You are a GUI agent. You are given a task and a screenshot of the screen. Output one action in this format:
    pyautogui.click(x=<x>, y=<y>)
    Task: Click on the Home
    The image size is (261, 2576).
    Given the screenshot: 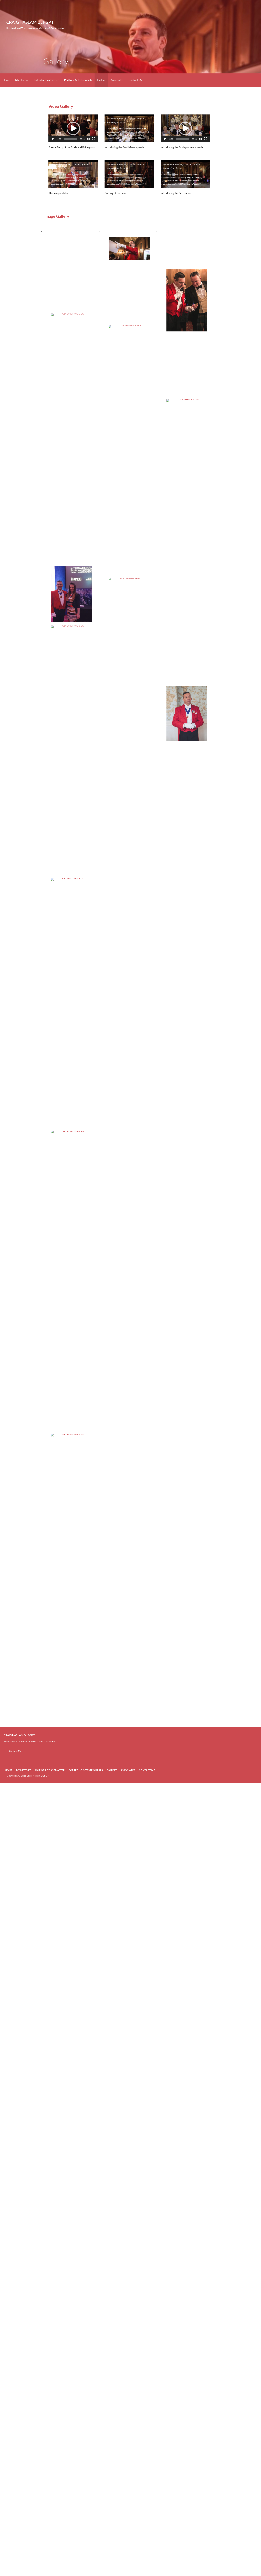 What is the action you would take?
    pyautogui.click(x=6, y=79)
    